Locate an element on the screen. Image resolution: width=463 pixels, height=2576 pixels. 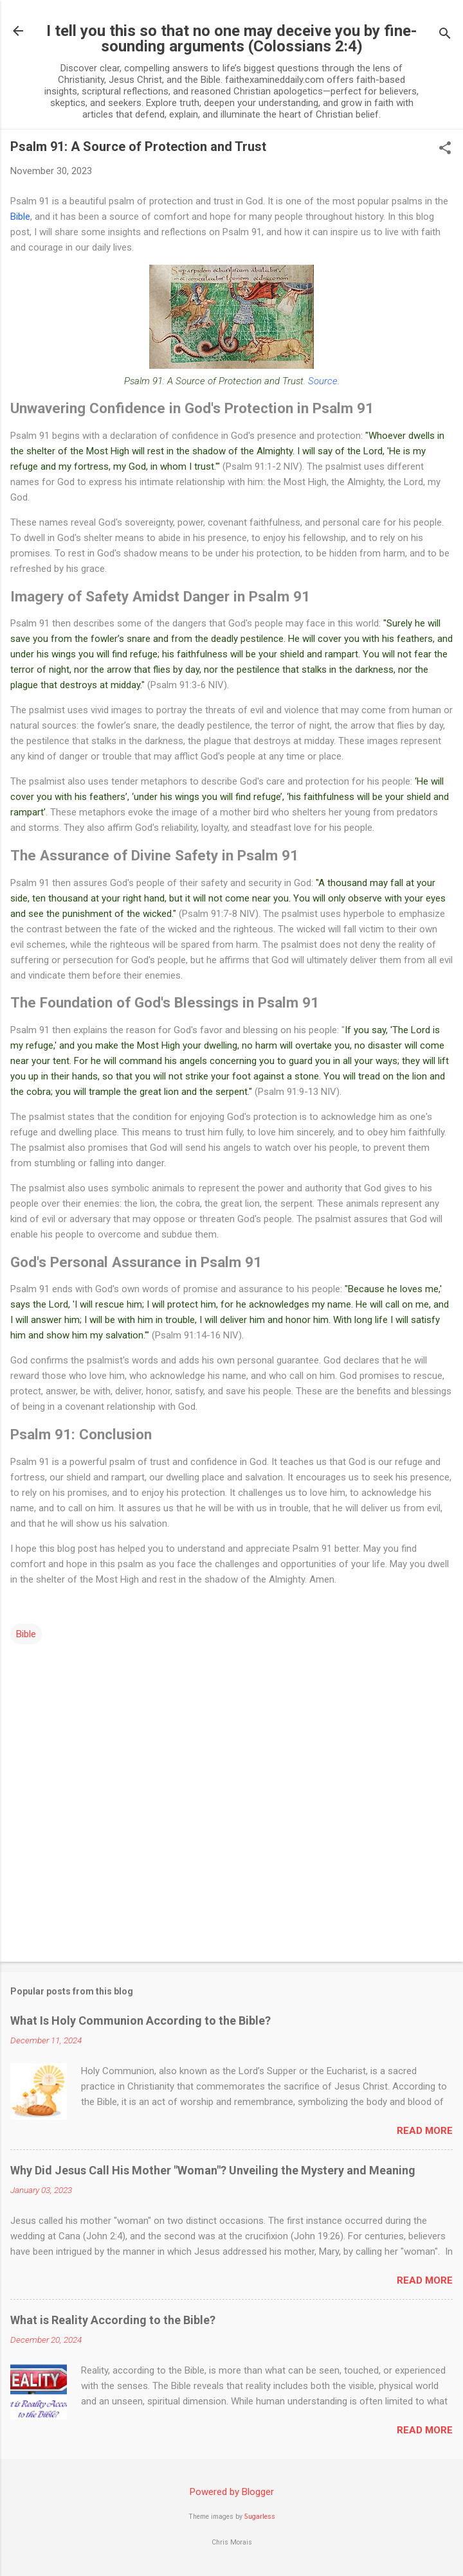
[Search] is located at coordinates (445, 35).